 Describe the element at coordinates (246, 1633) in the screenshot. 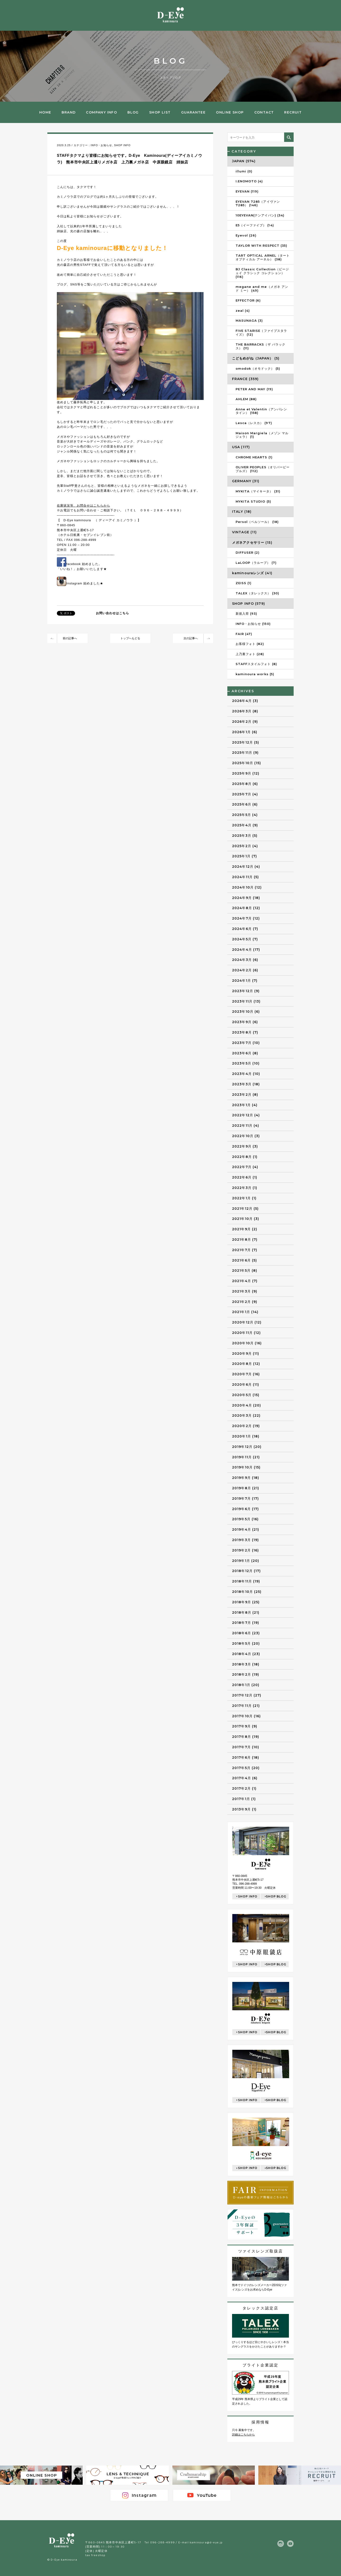

I see `2018年6月 (23)` at that location.